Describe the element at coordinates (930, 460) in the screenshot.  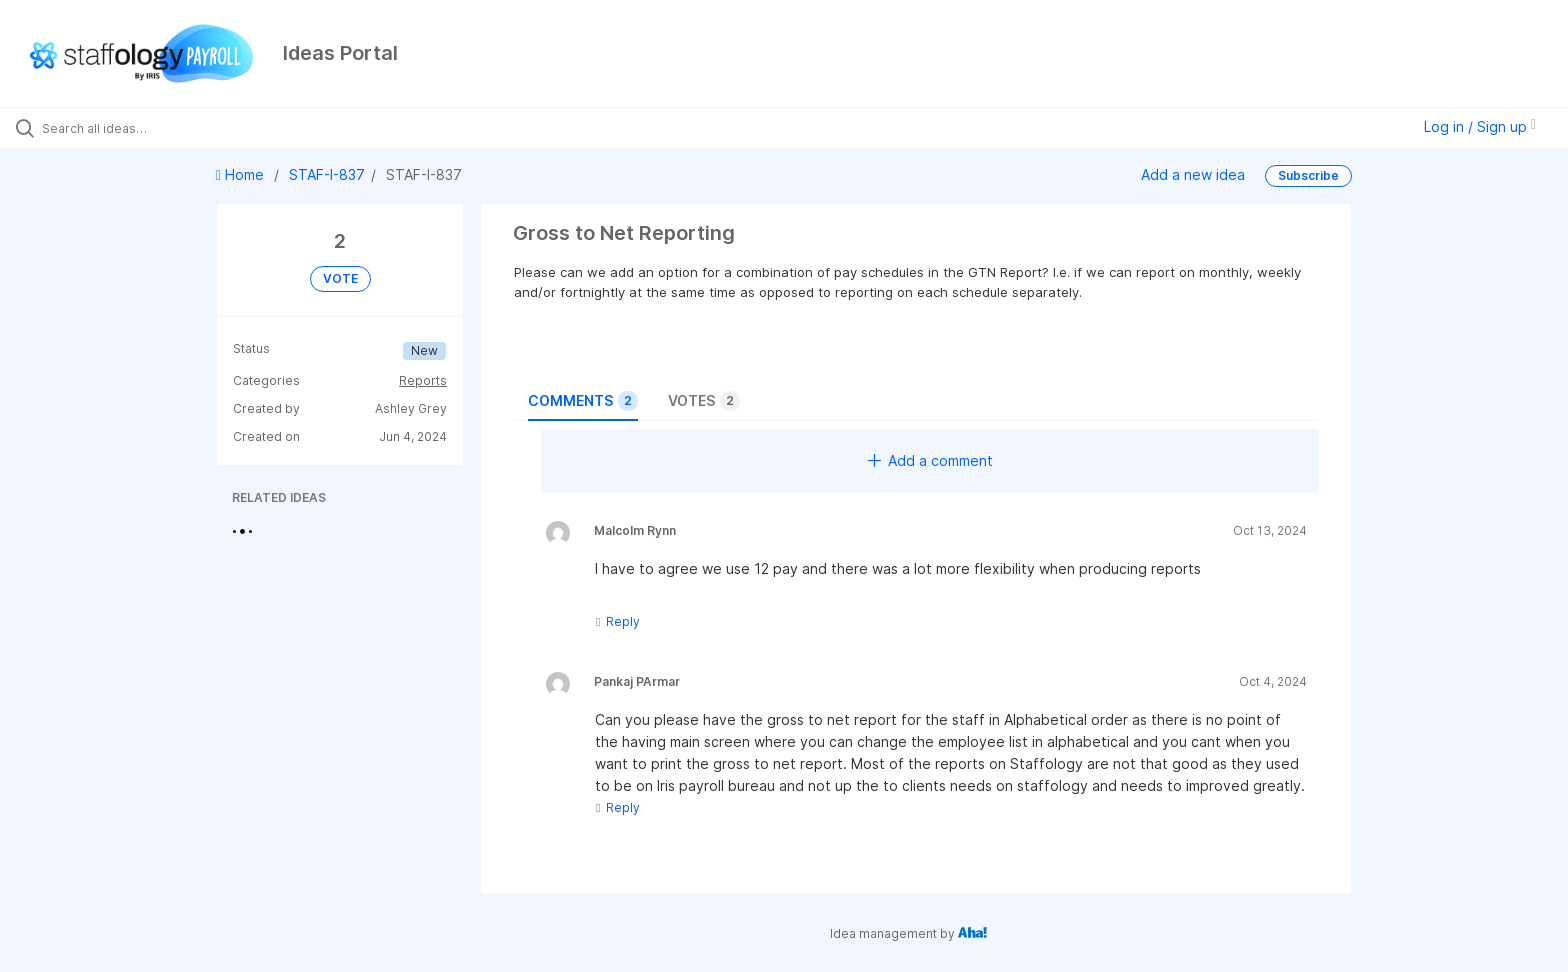
I see `Add a comment` at that location.